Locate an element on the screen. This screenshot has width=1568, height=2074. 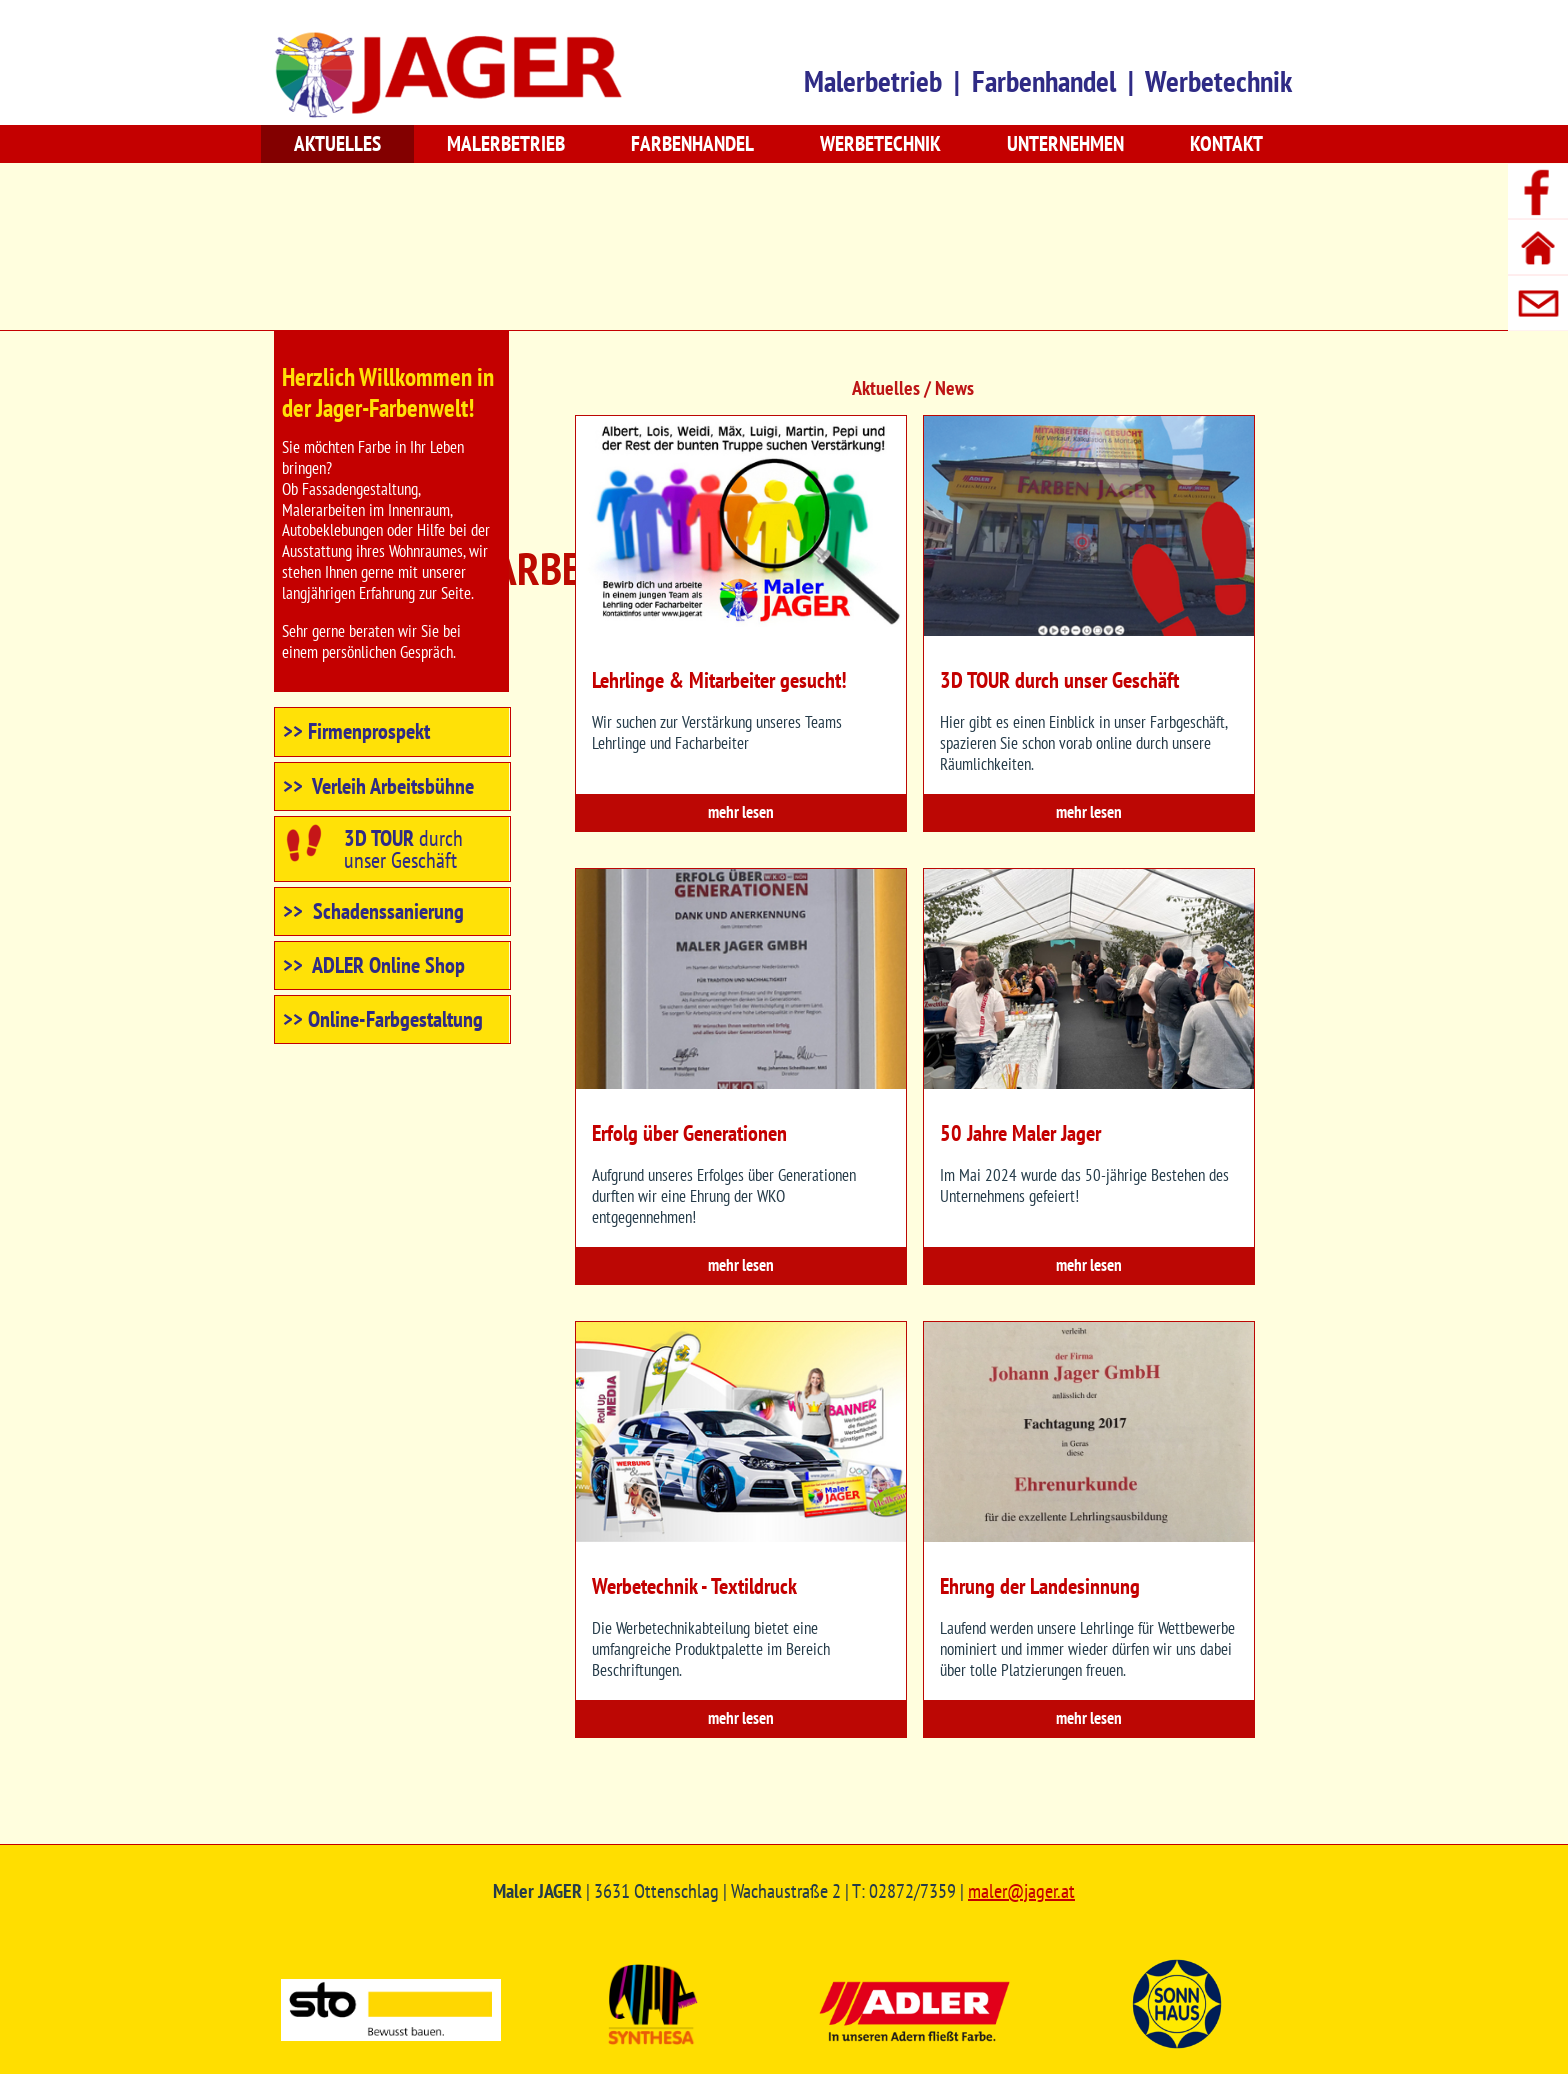
maler@jager.at is located at coordinates (1021, 1891).